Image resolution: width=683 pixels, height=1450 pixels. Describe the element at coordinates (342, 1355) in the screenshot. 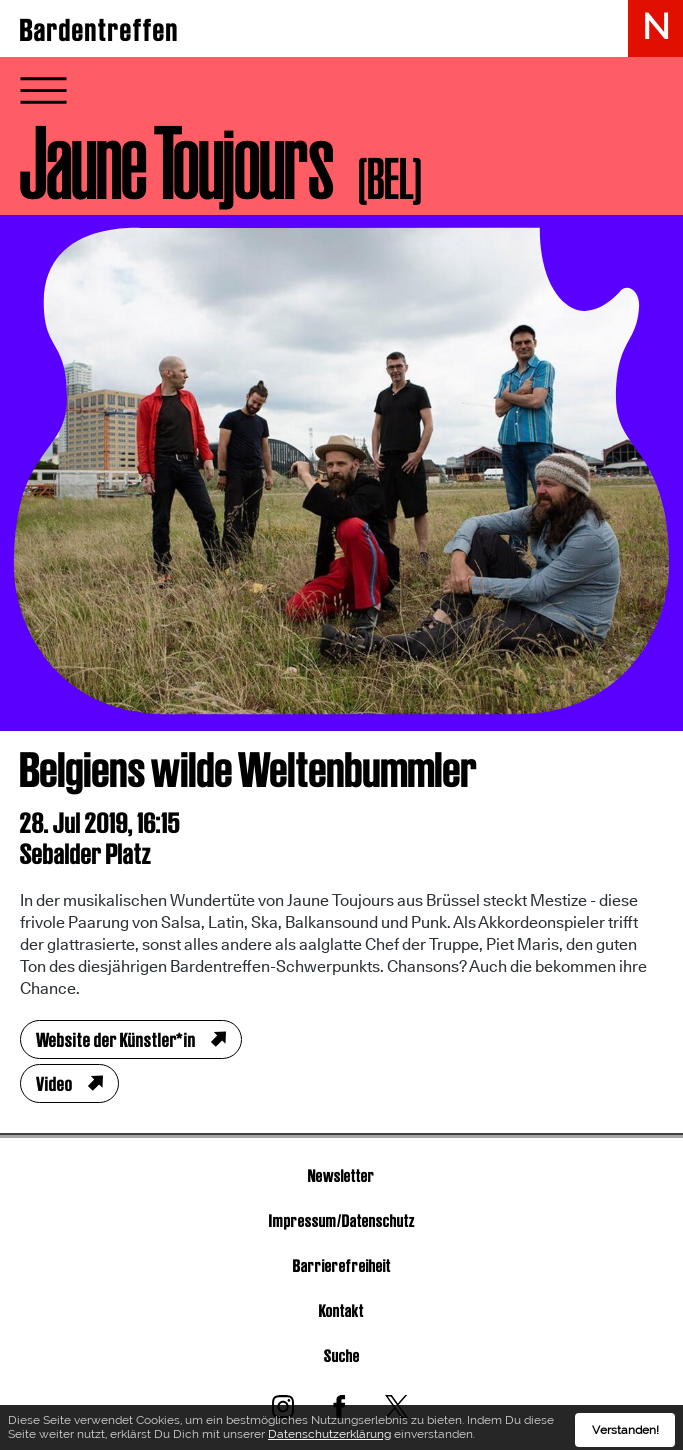

I see `Suche` at that location.